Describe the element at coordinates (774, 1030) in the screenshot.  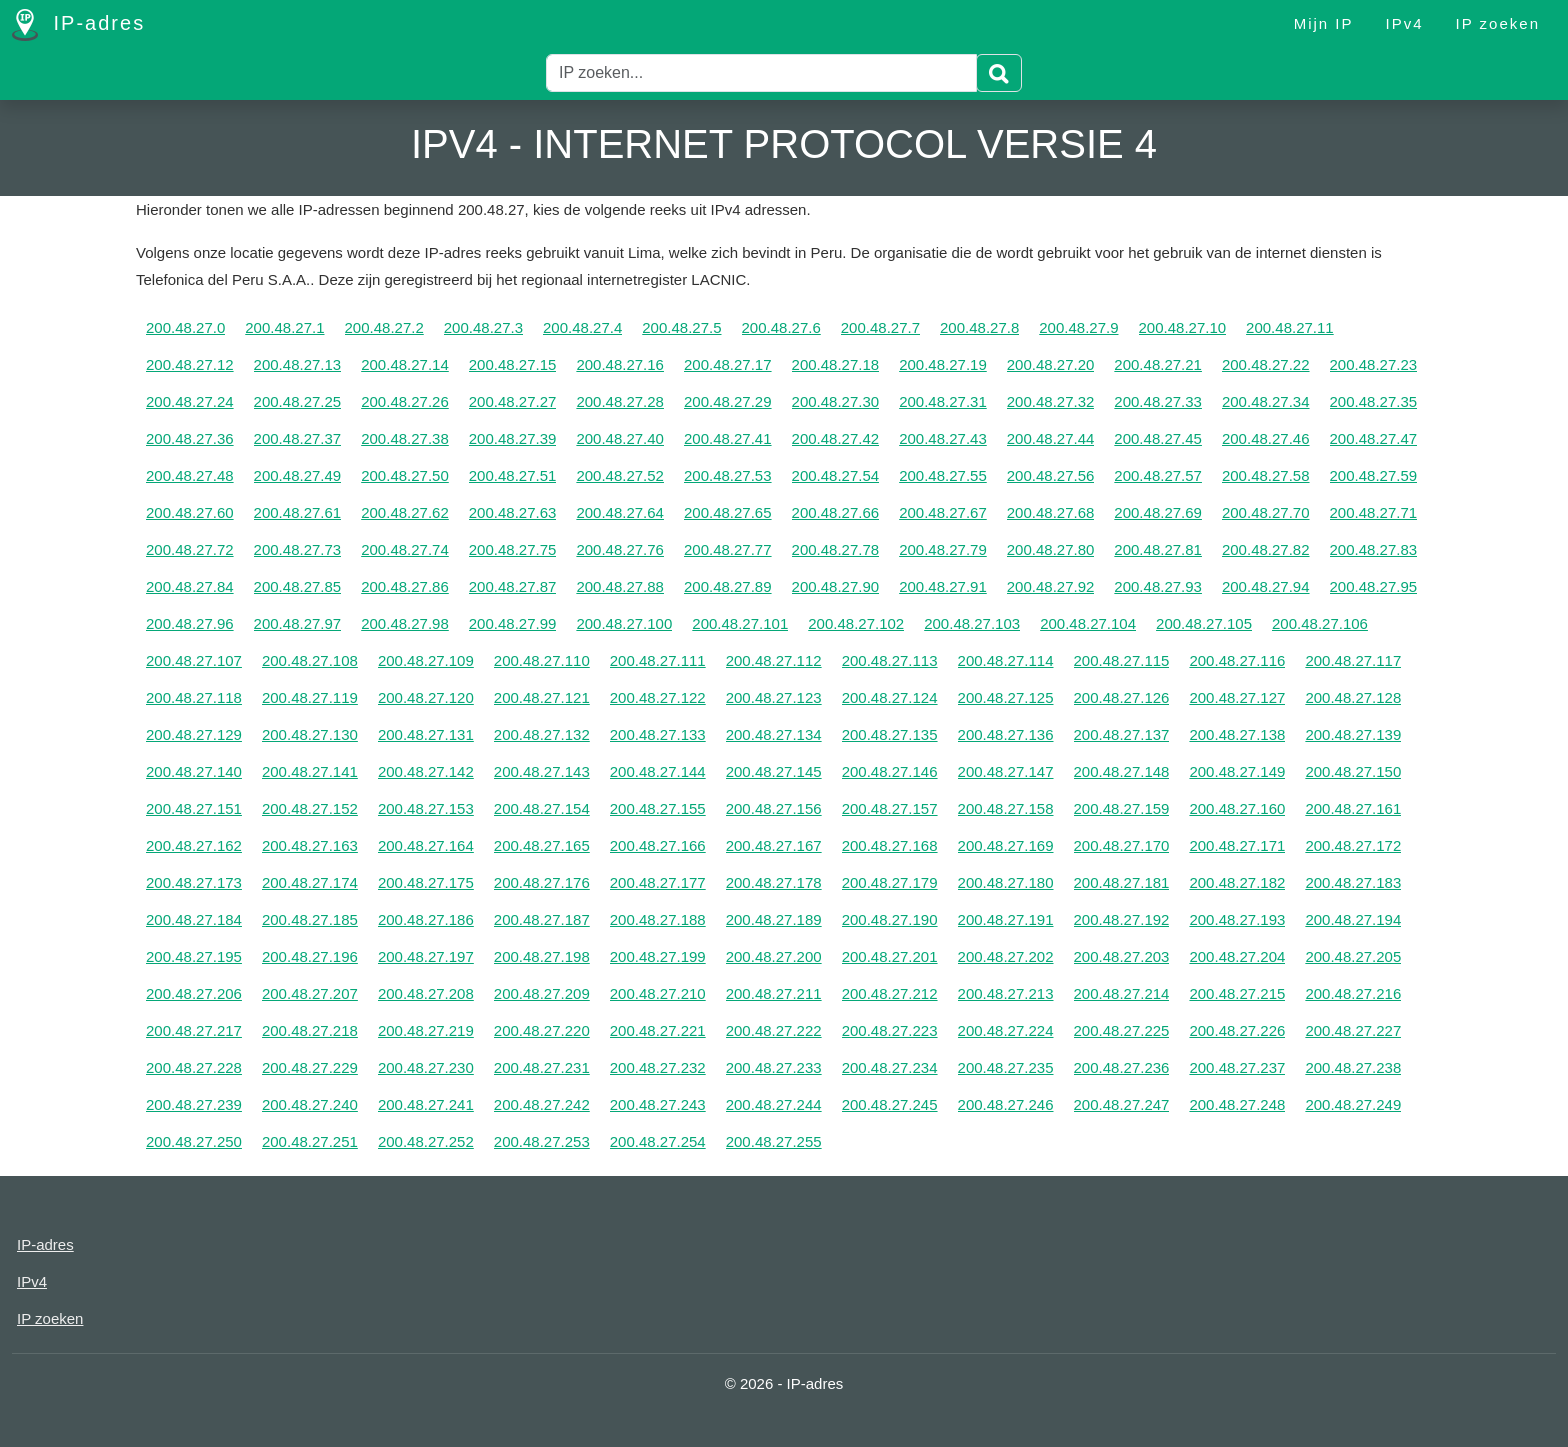
I see `200.48.27.222` at that location.